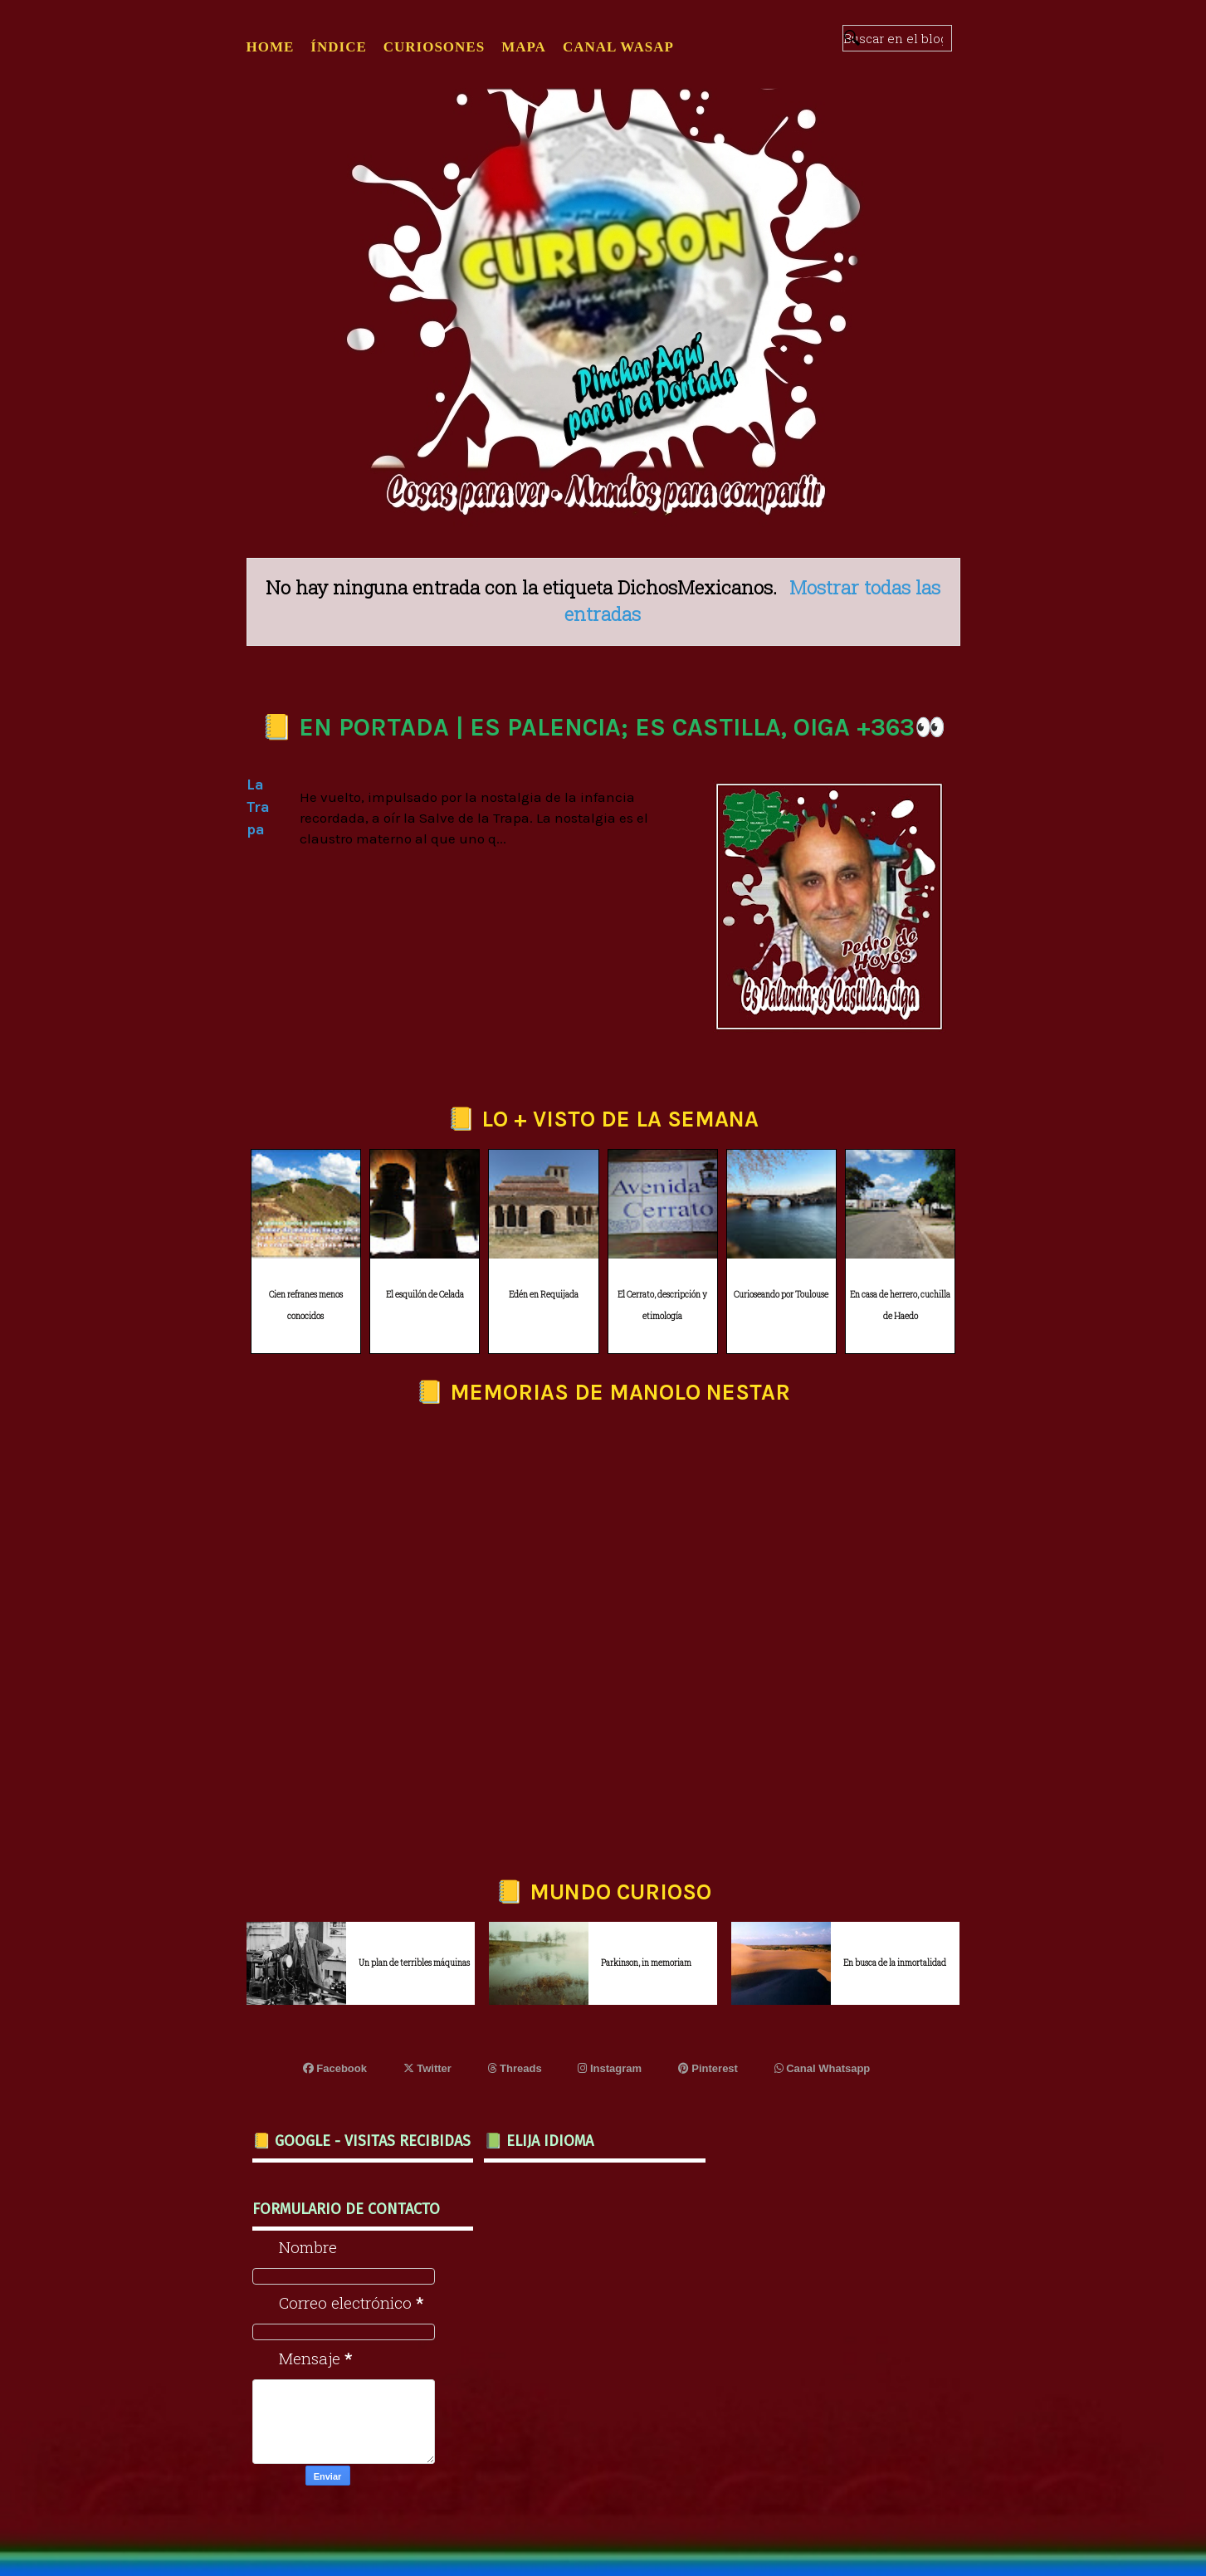  Describe the element at coordinates (515, 2068) in the screenshot. I see `Threads` at that location.